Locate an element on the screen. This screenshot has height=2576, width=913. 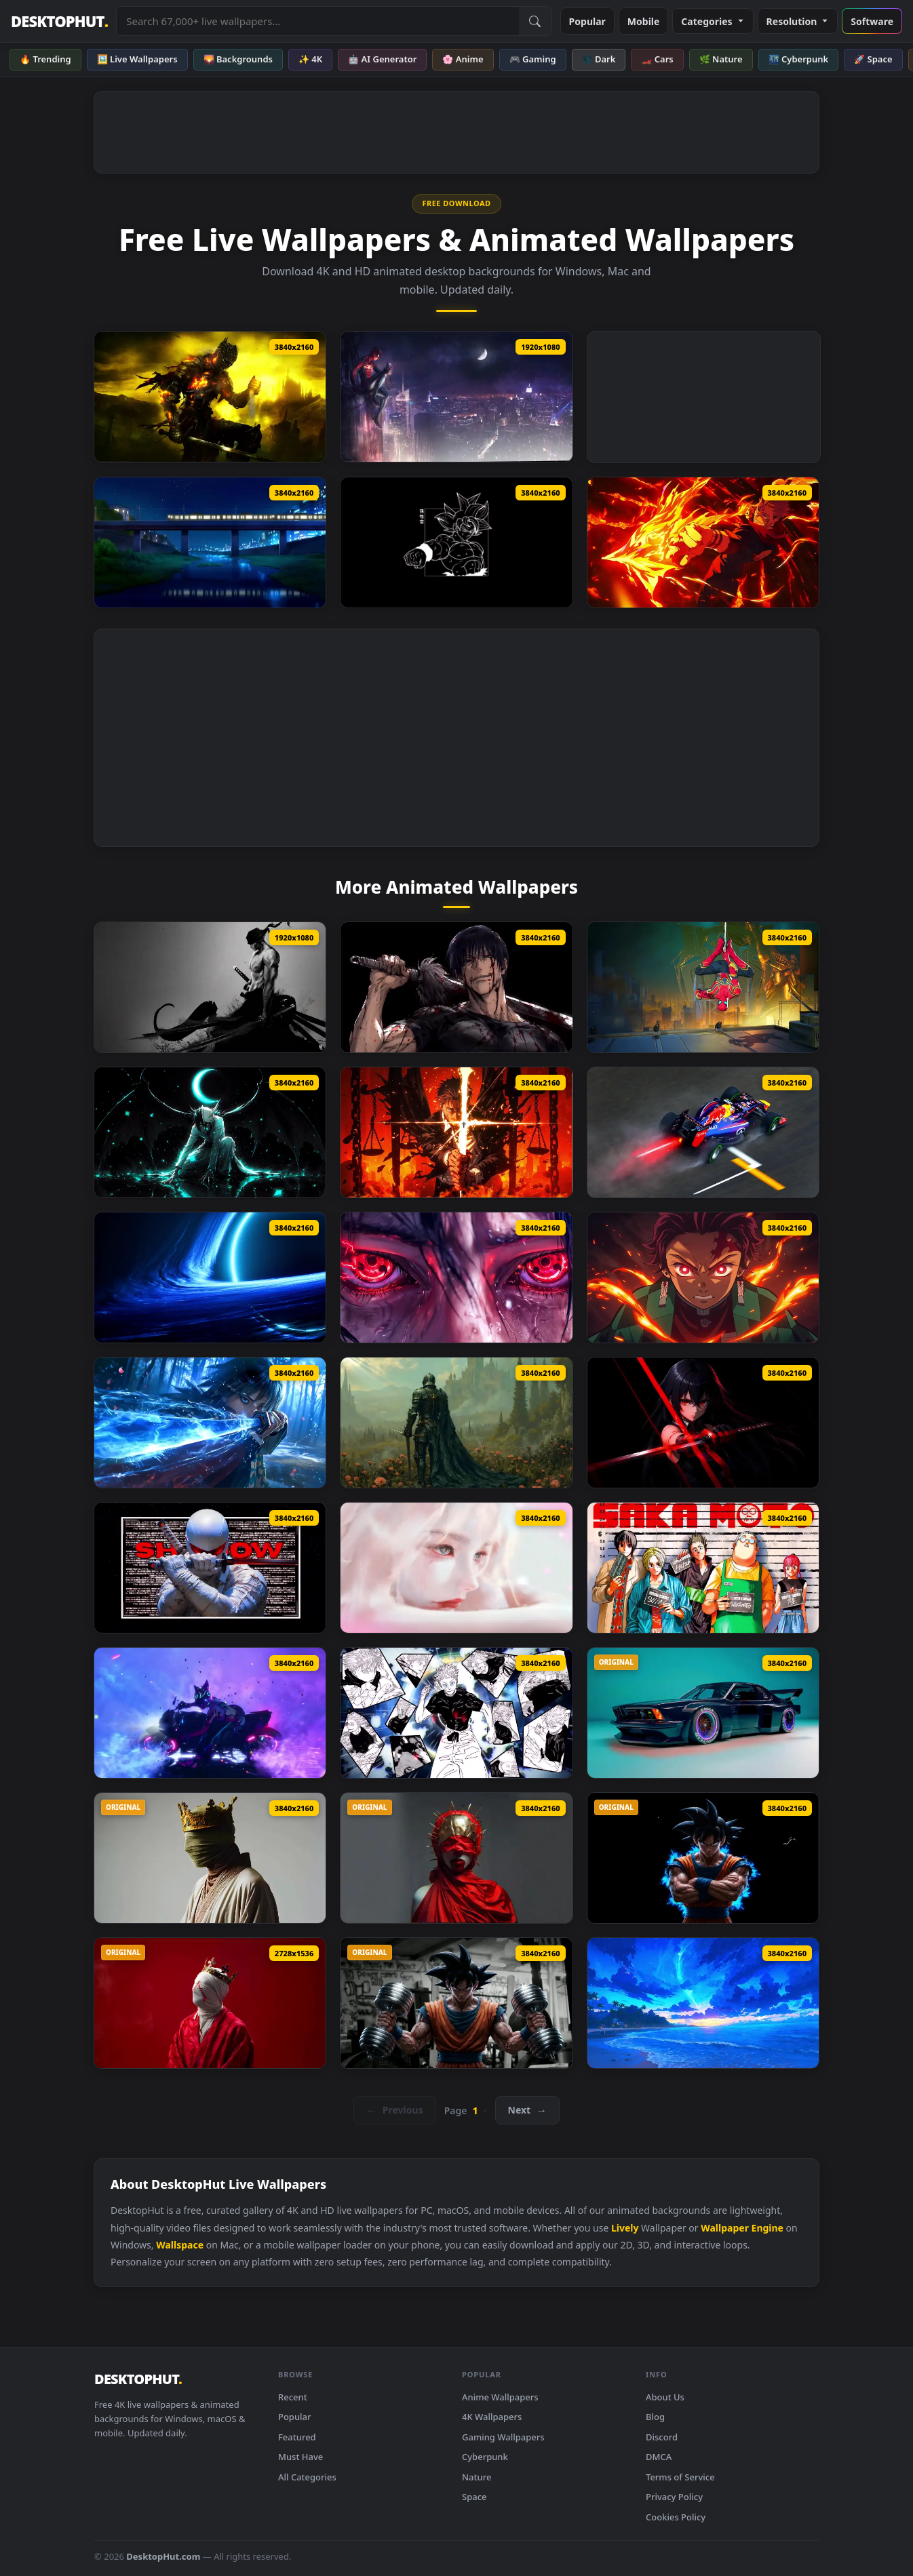
[Knigh Requiem Live Wallpaper] is located at coordinates (456, 1422).